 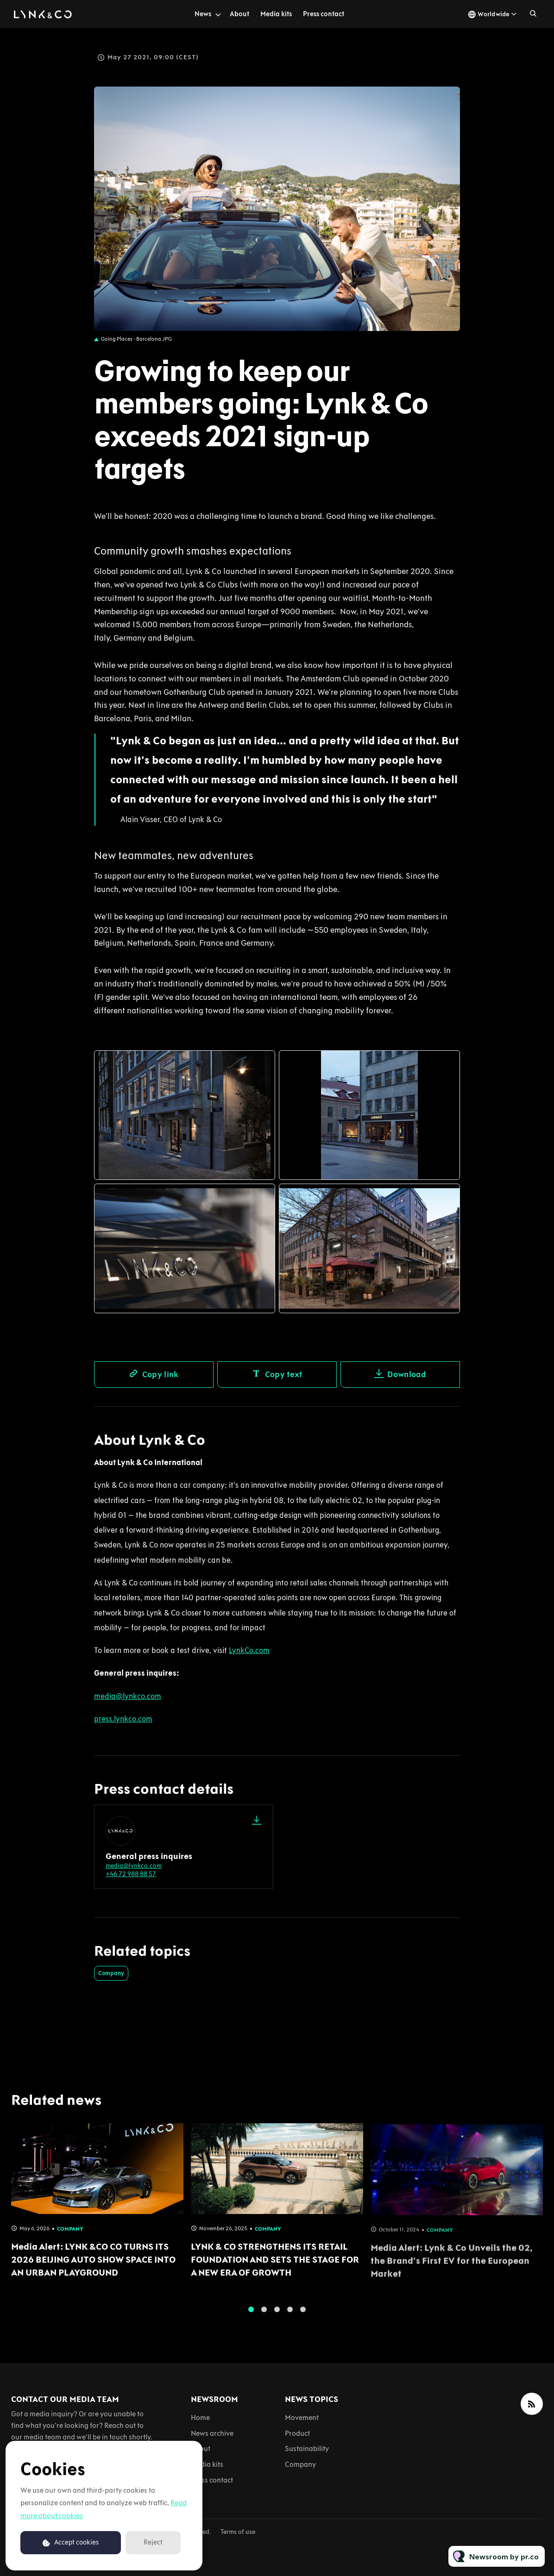 What do you see at coordinates (307, 2448) in the screenshot?
I see `Sustainability` at bounding box center [307, 2448].